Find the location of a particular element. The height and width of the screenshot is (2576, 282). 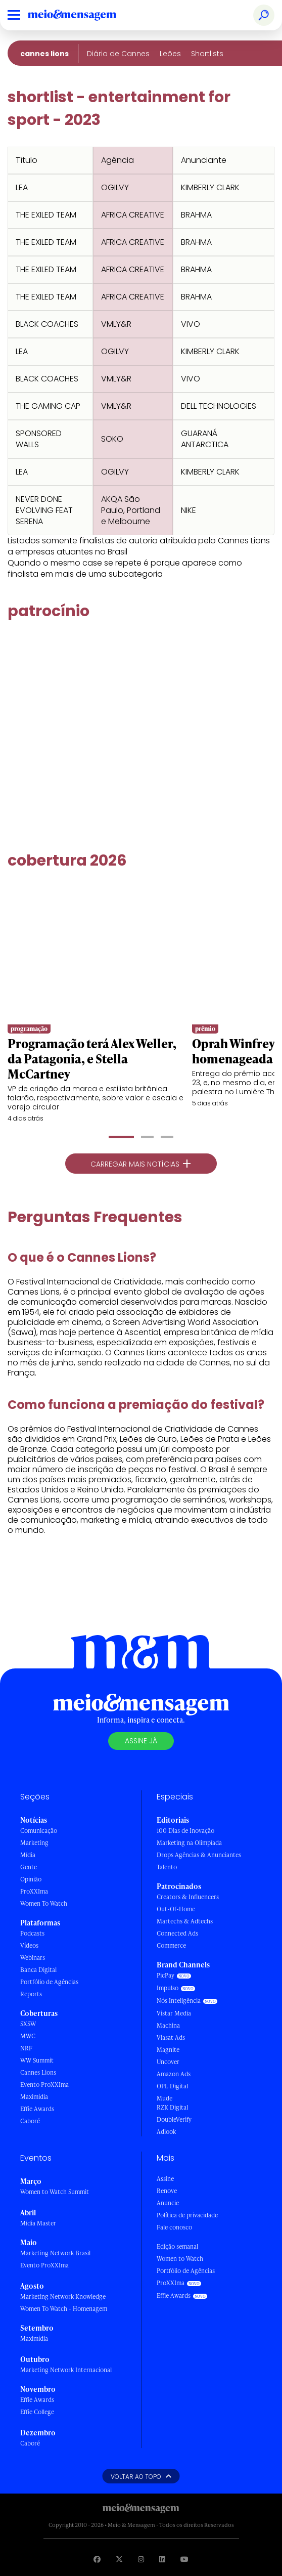

Commerce is located at coordinates (171, 1945).